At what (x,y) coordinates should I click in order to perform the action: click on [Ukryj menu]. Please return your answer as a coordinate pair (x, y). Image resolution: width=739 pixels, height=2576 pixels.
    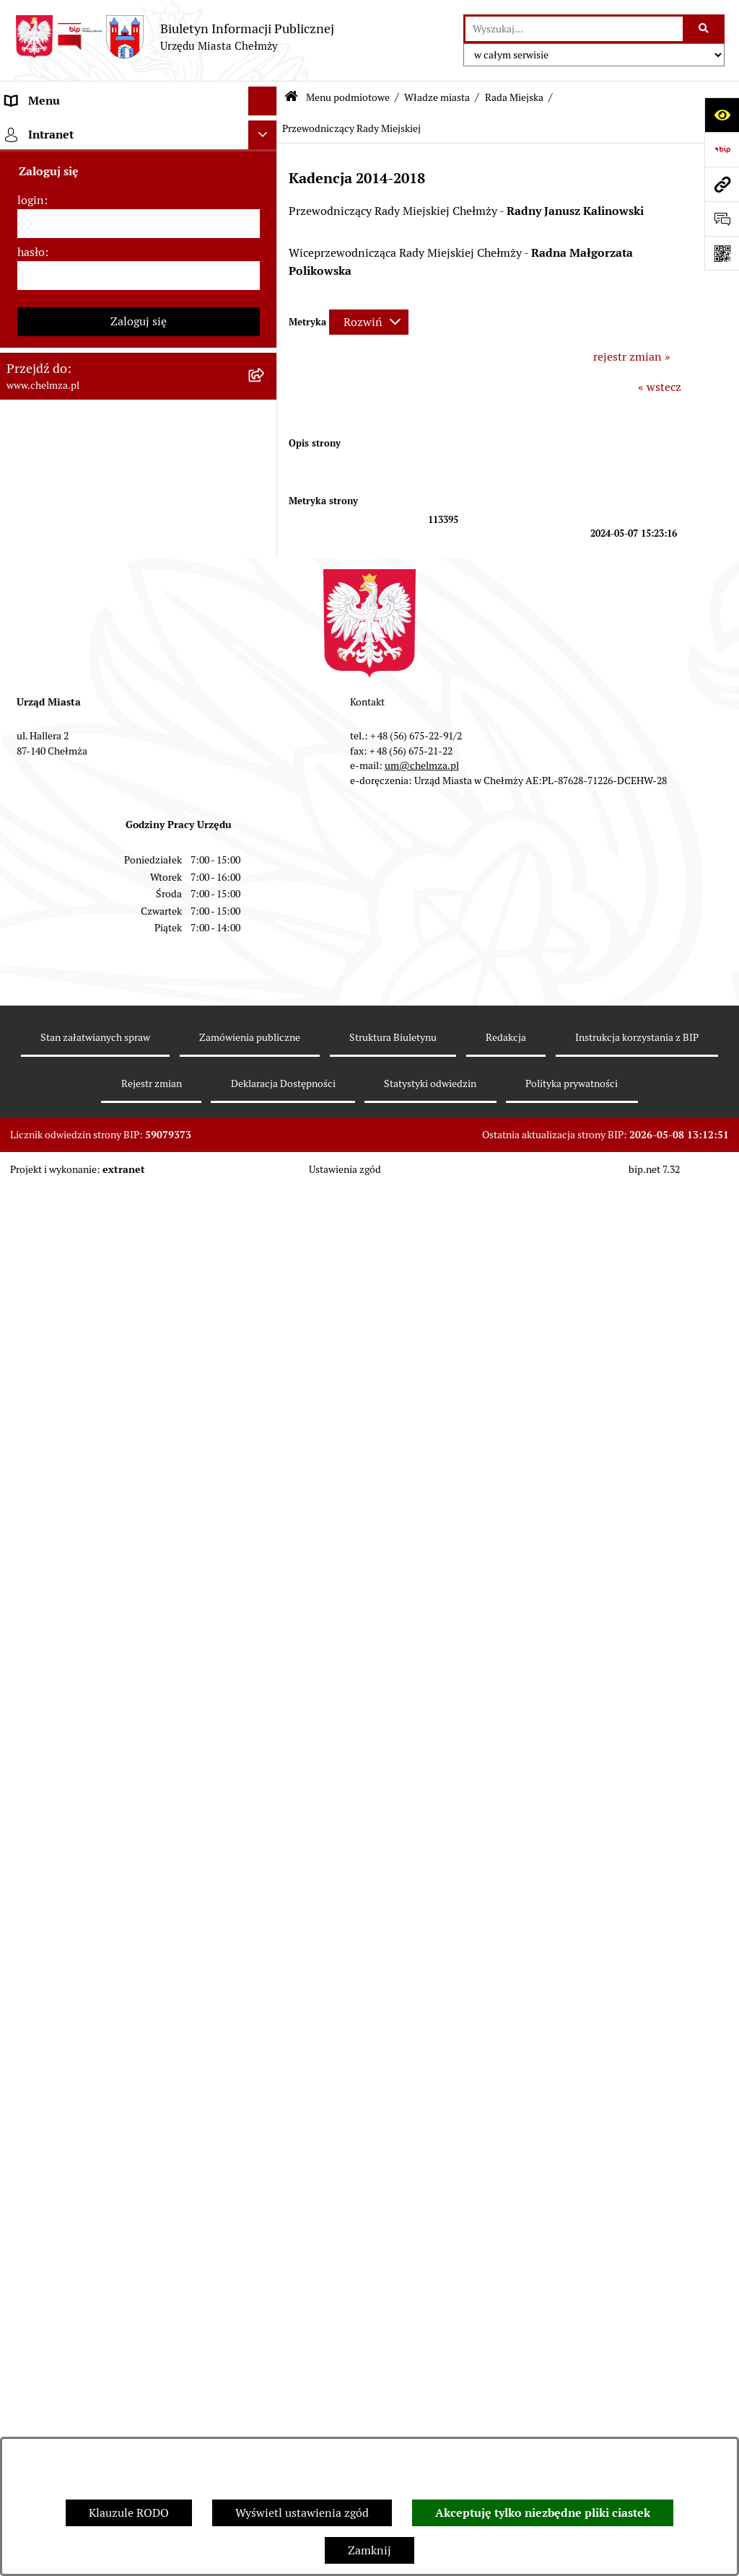
    Looking at the image, I should click on (262, 101).